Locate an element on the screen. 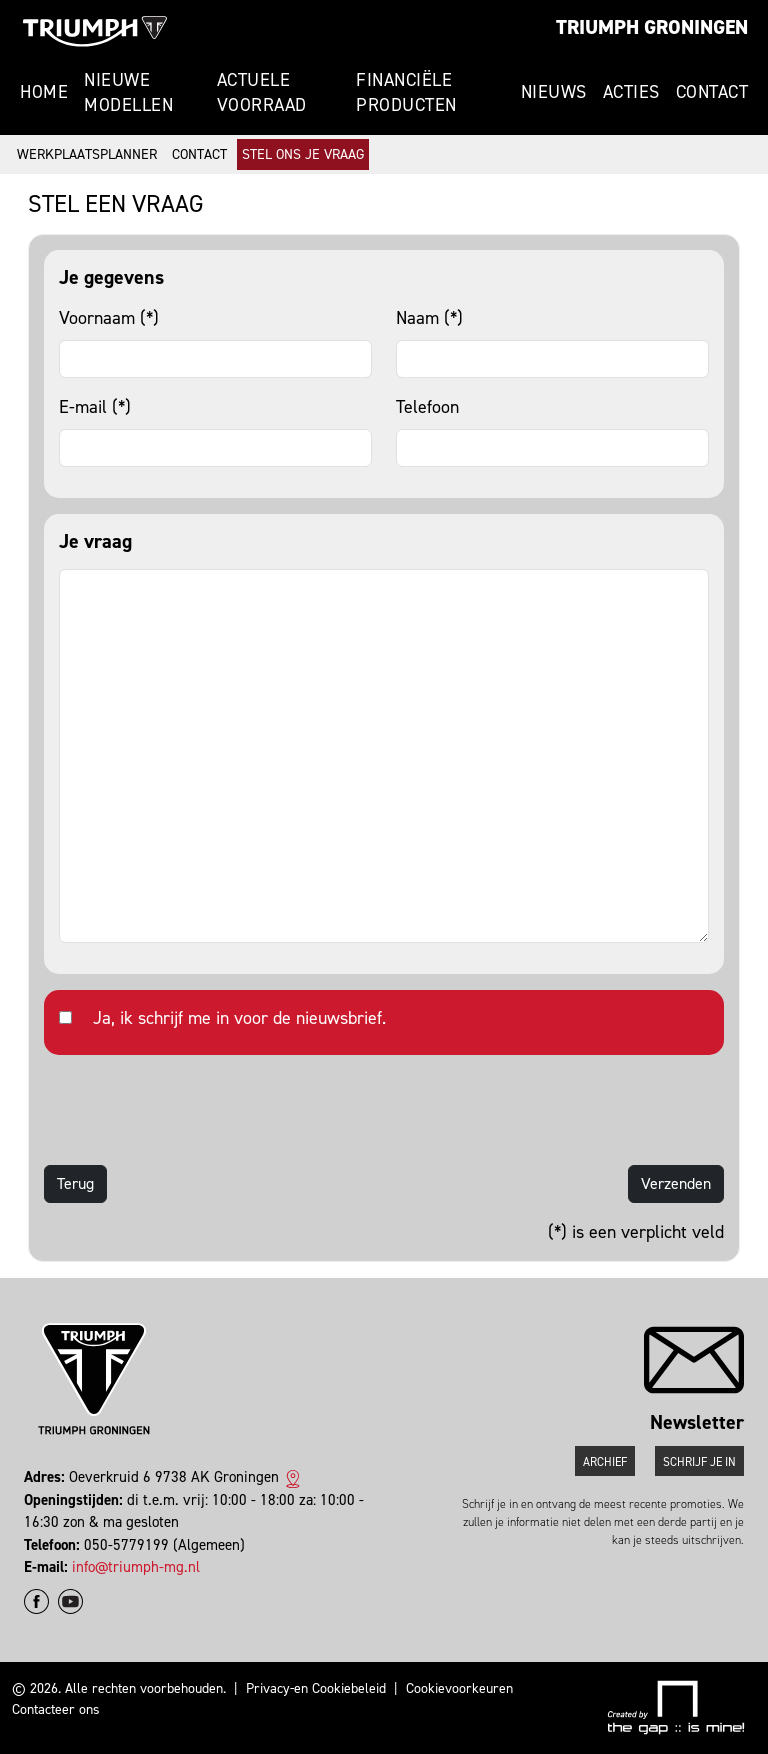 This screenshot has height=1754, width=768. Voornaam (*) is located at coordinates (109, 318).